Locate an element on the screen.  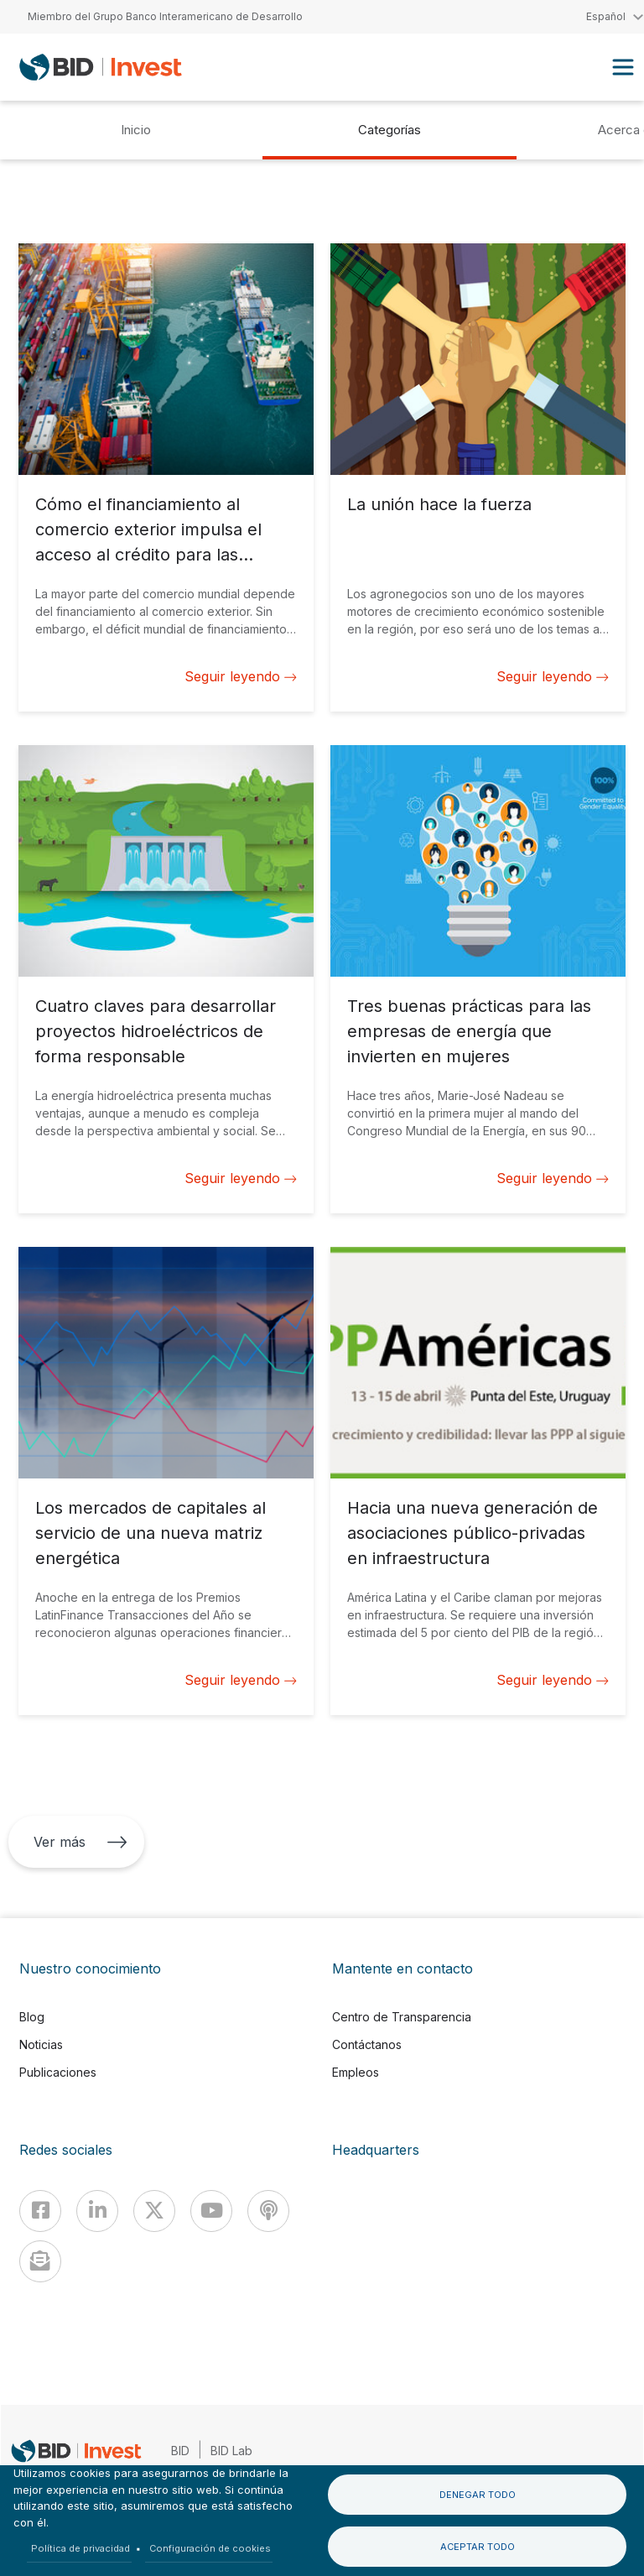
[Facebook] is located at coordinates (40, 2211).